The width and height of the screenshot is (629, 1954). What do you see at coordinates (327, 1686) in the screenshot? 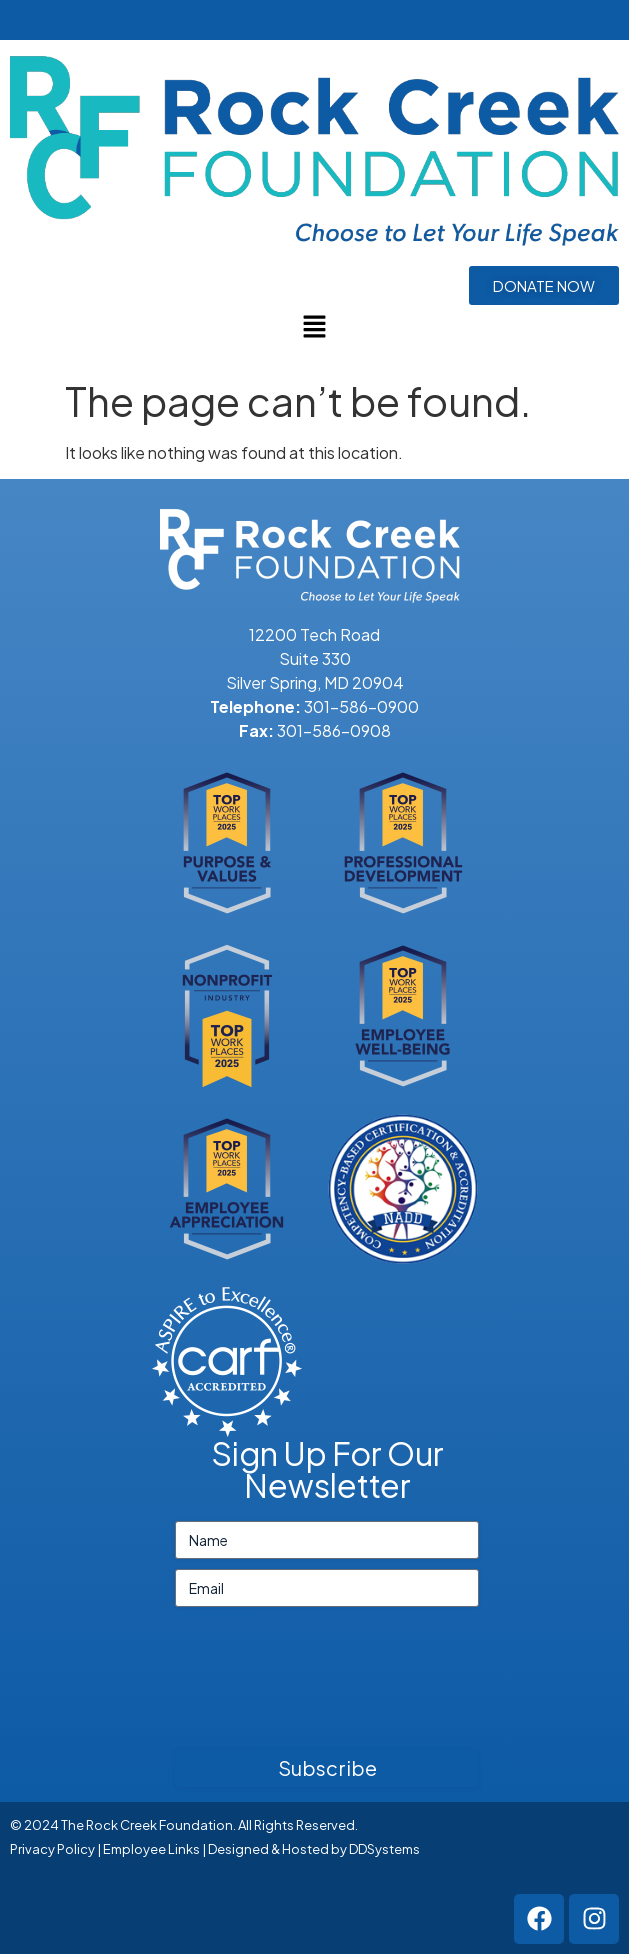
I see `[presentation]` at bounding box center [327, 1686].